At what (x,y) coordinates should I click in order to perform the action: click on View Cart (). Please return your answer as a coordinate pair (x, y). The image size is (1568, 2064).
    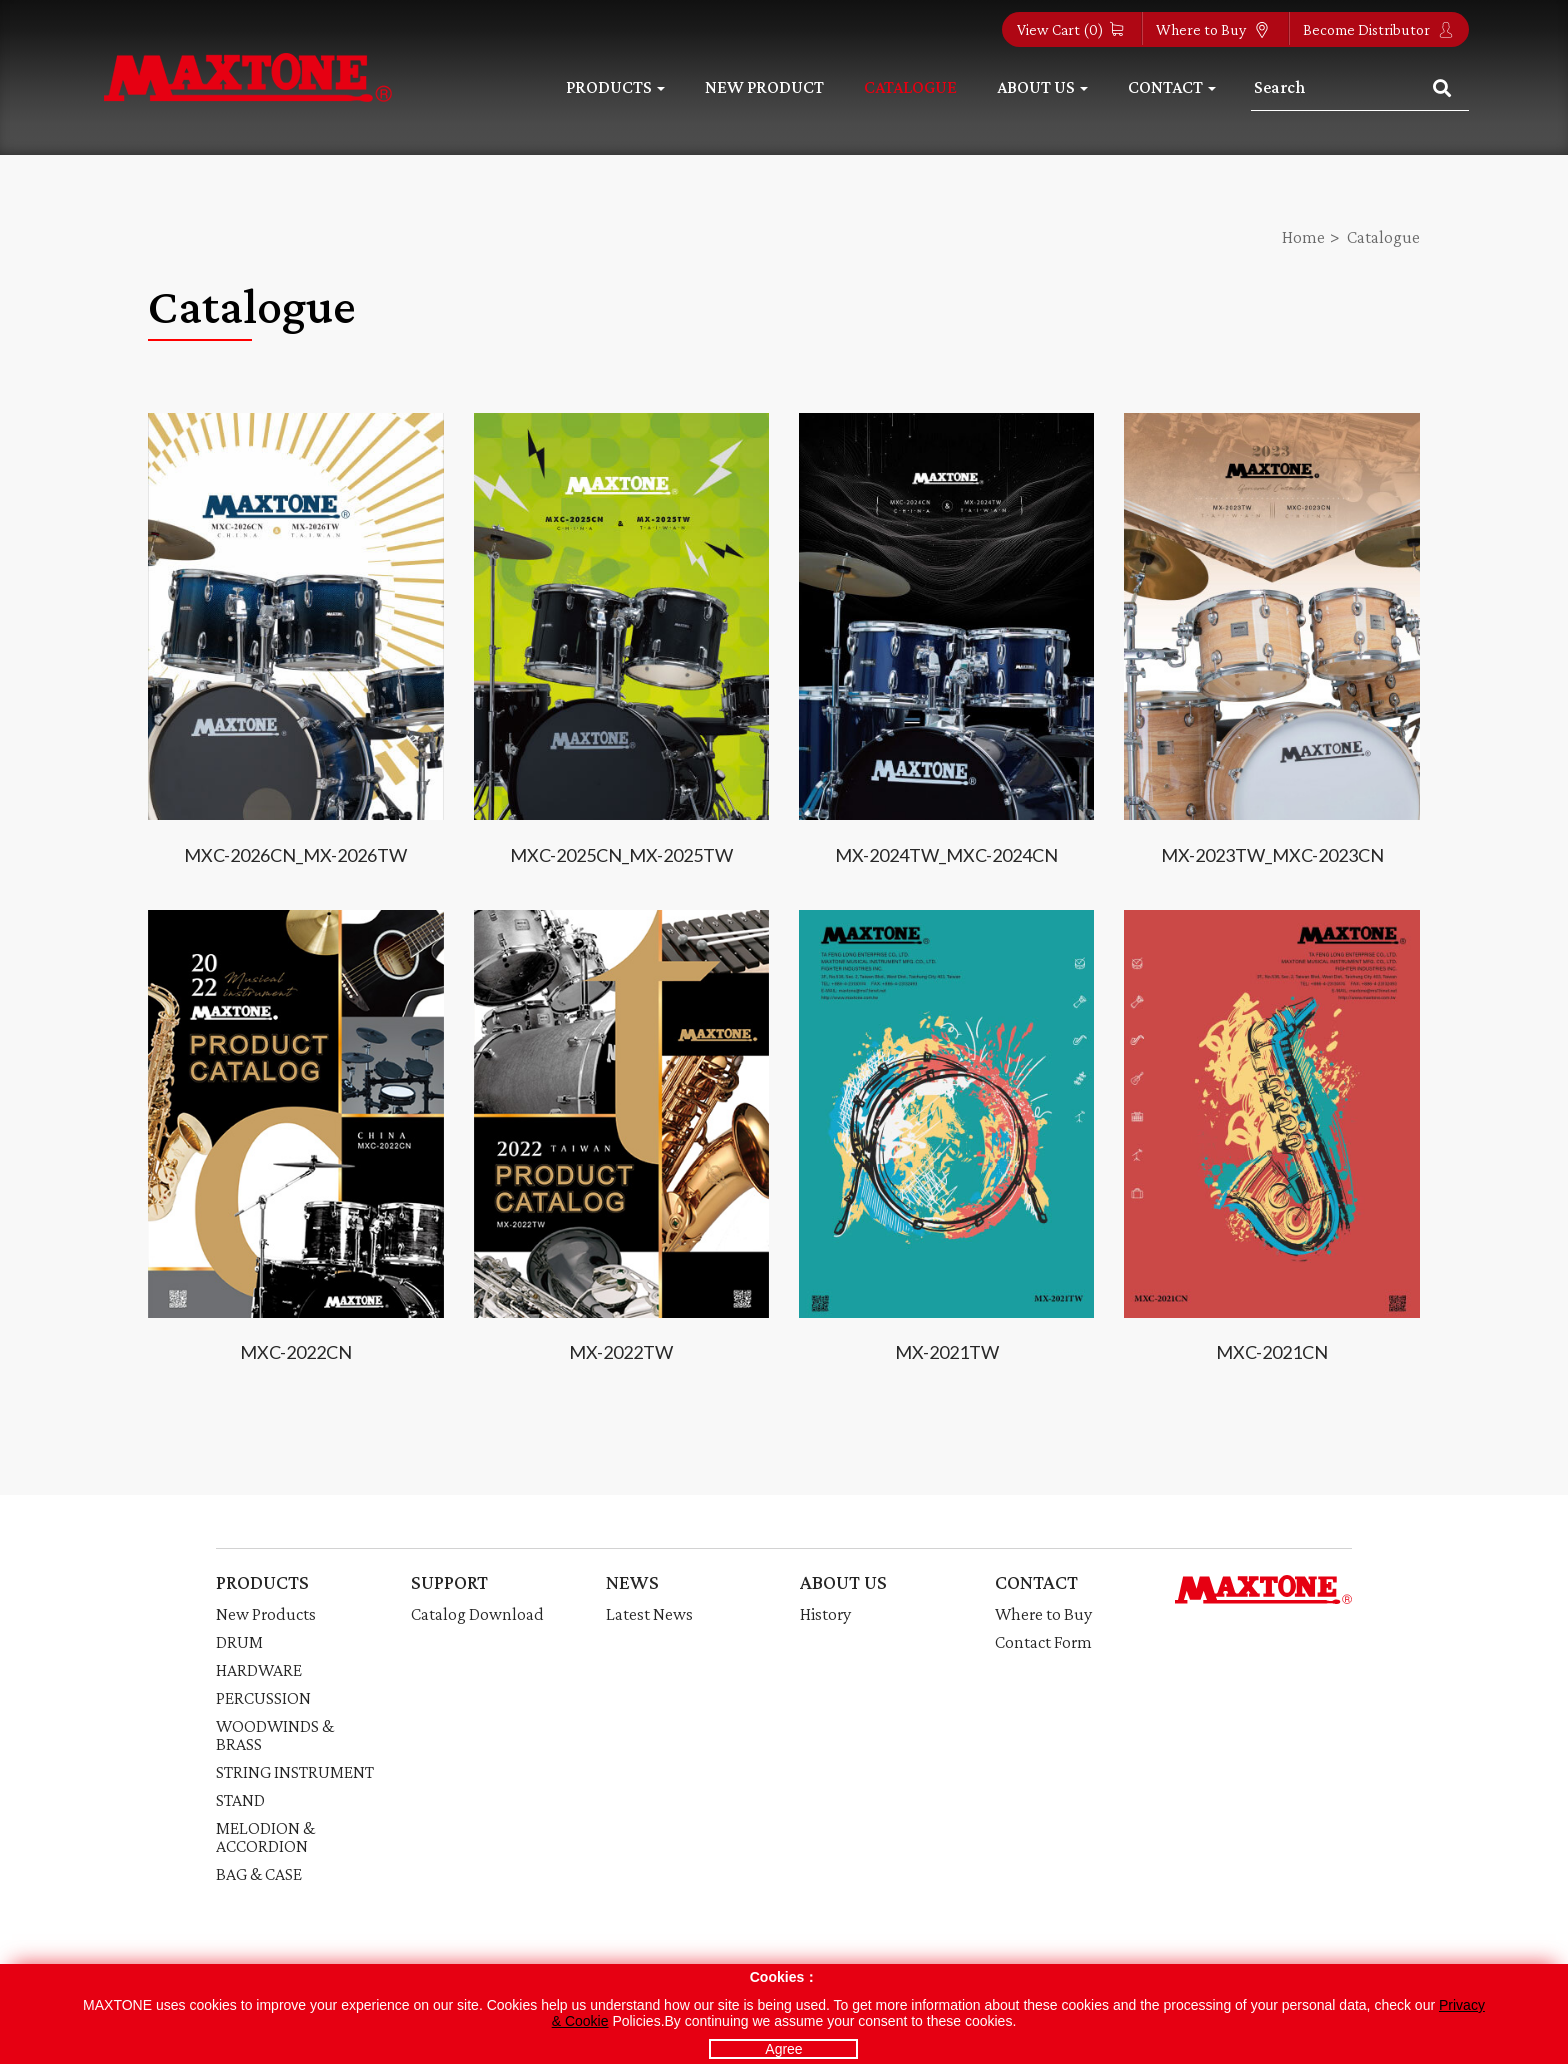
    Looking at the image, I should click on (1070, 29).